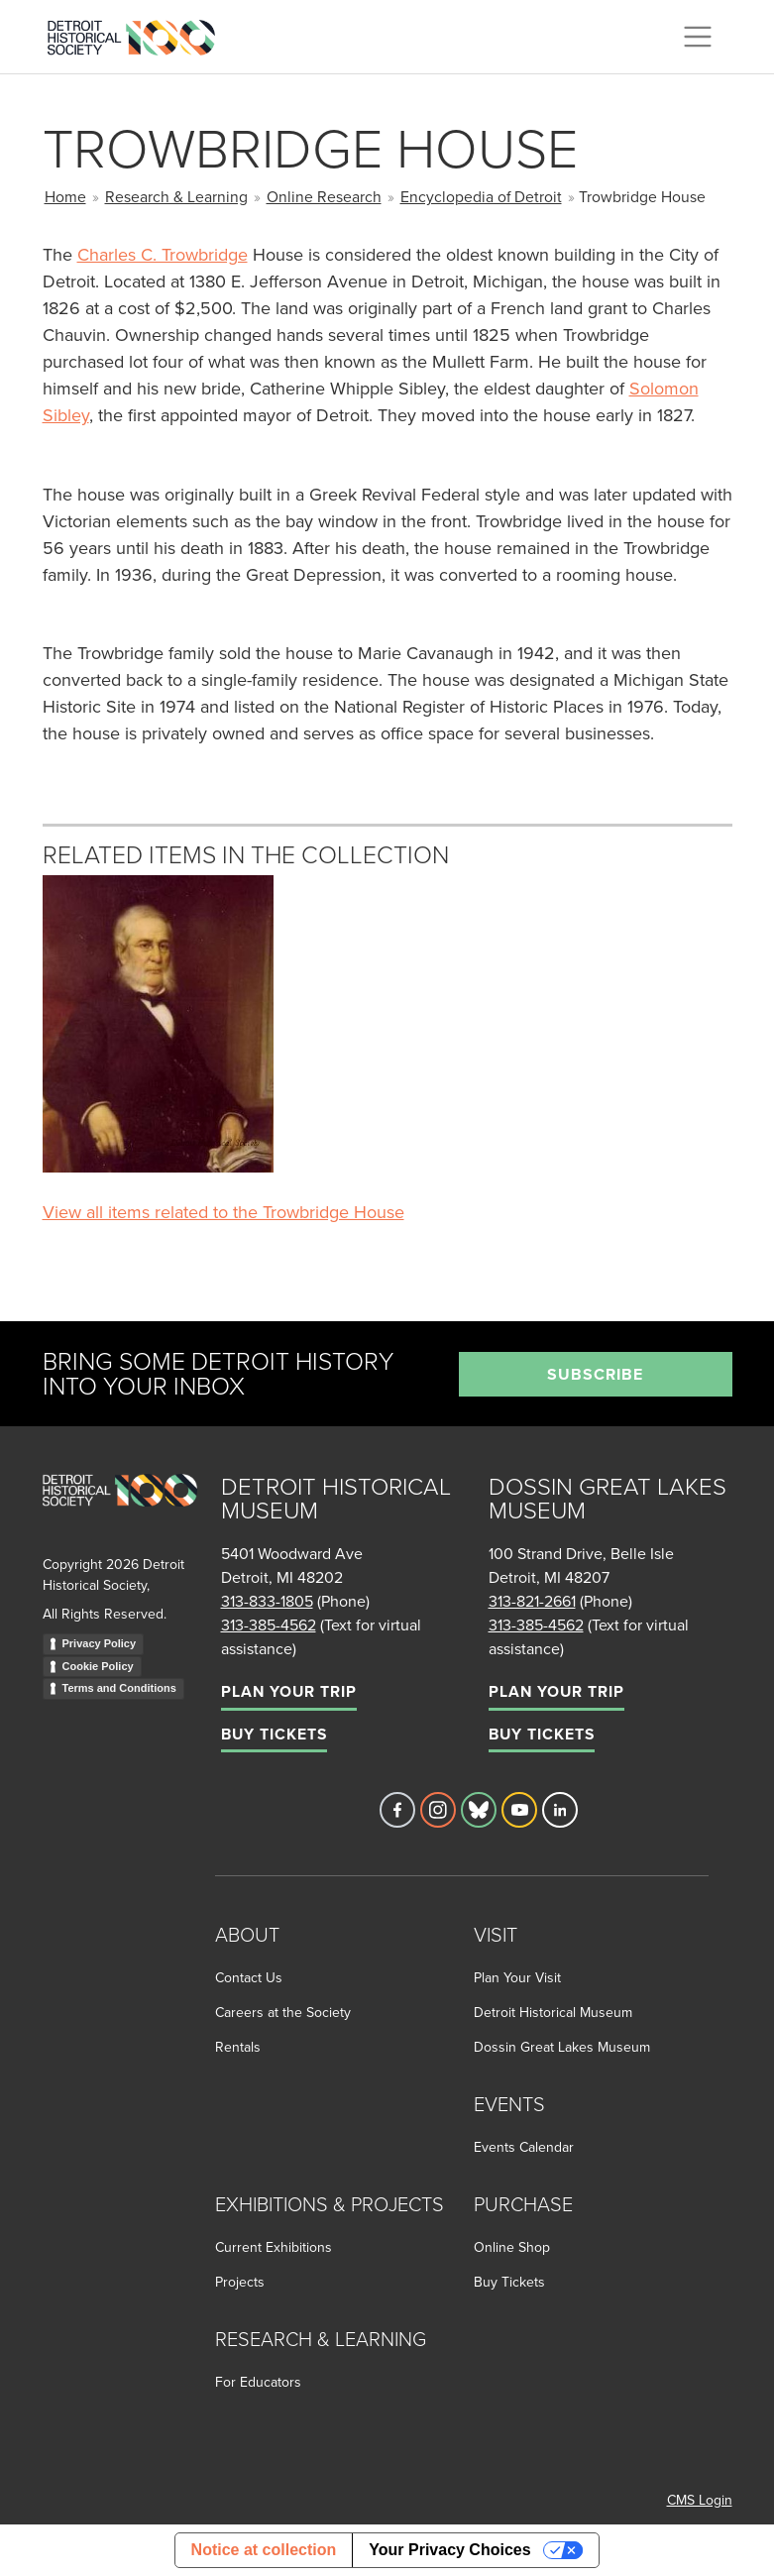 This screenshot has width=774, height=2576. I want to click on Charles C. Trowbridge, so click(162, 254).